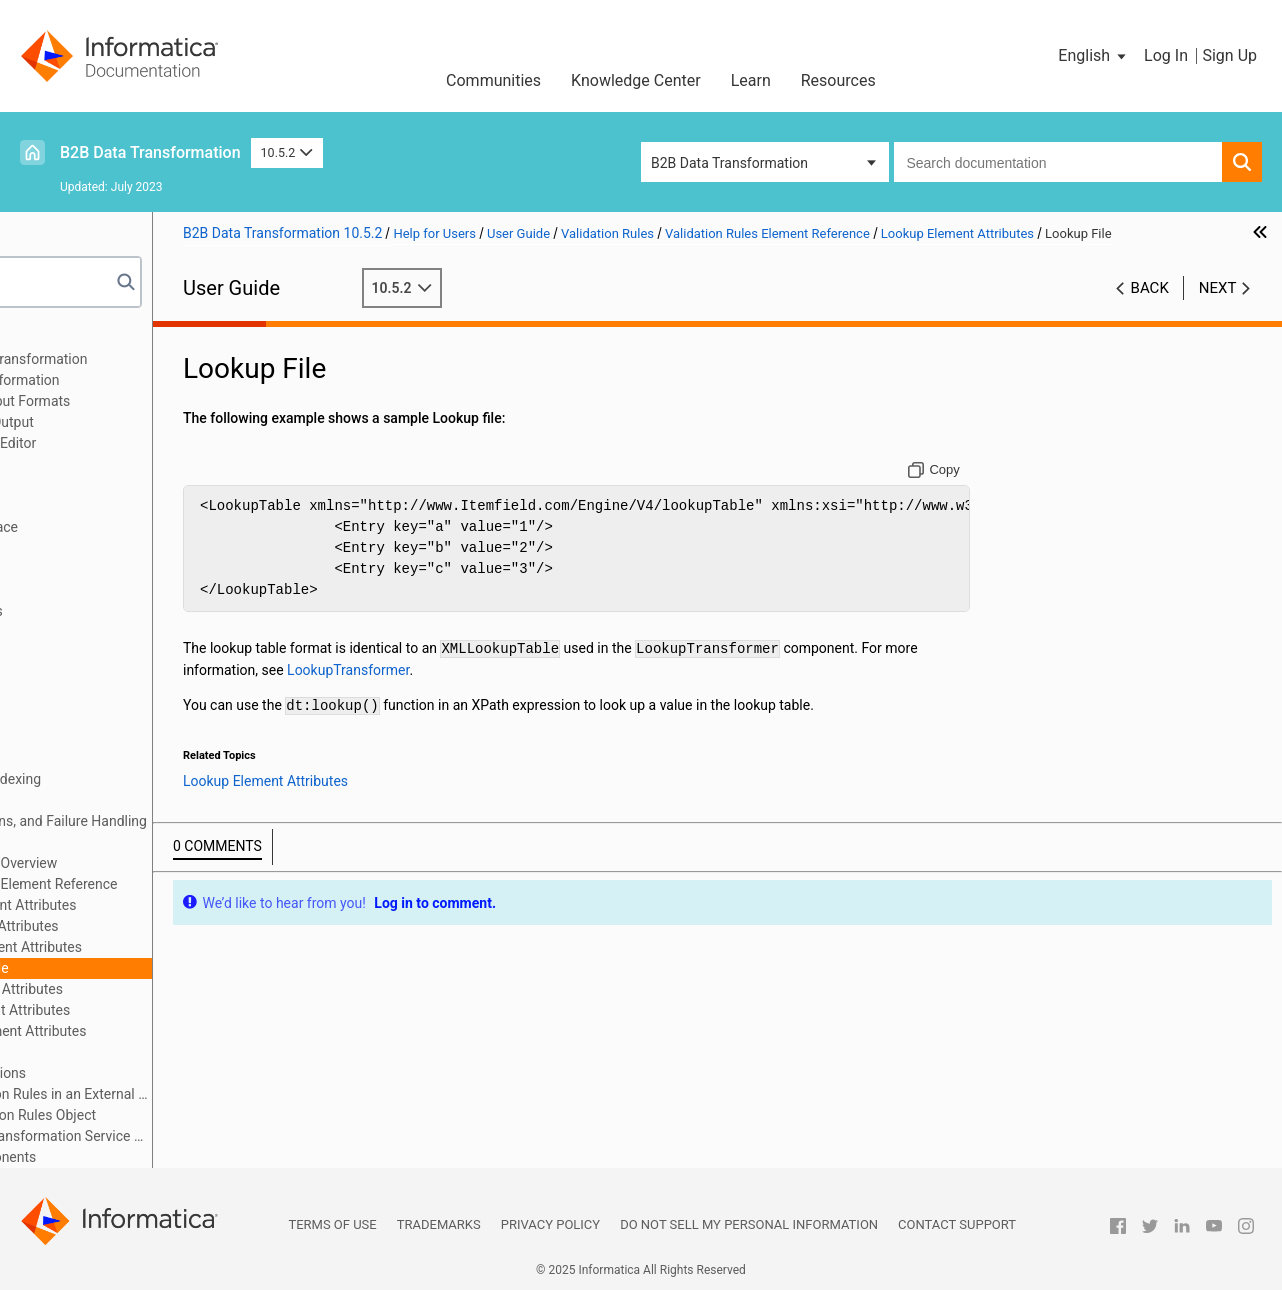 Image resolution: width=1282 pixels, height=1290 pixels. I want to click on Validation Rules Overview, so click(144, 863).